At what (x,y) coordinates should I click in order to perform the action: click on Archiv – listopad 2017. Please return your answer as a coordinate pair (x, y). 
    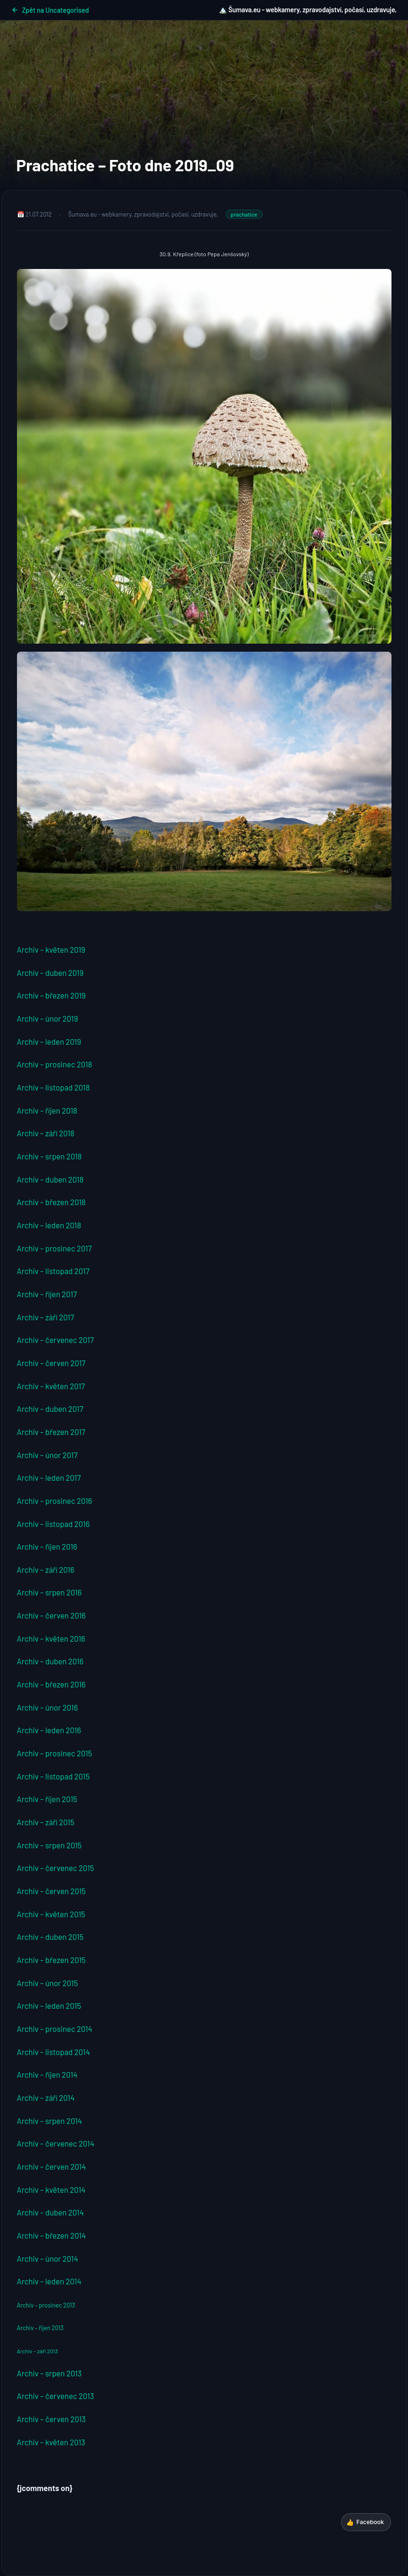
    Looking at the image, I should click on (53, 1270).